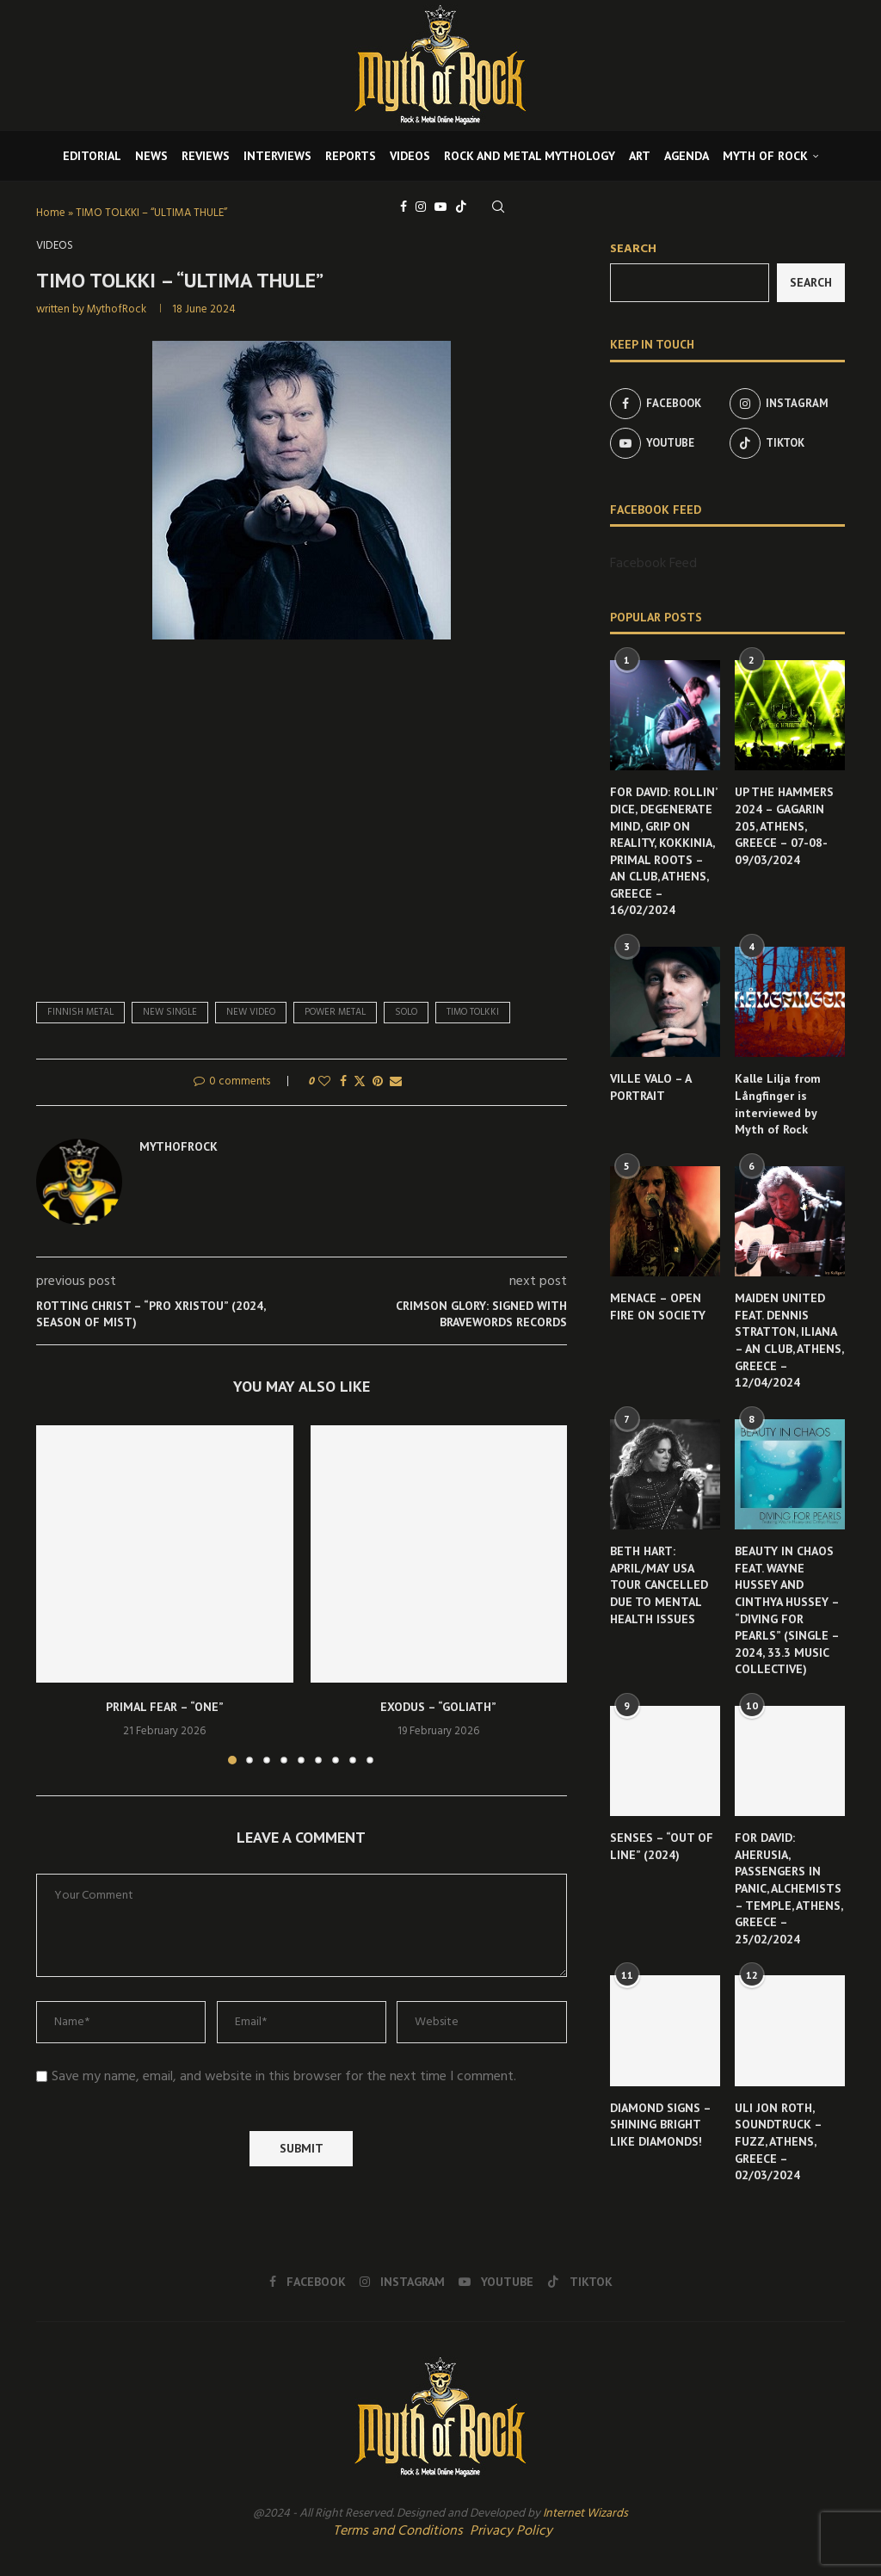  What do you see at coordinates (660, 2124) in the screenshot?
I see `DIAMOND SIGNS – SHINING BRIGHT LIKE DIAMONDS!` at bounding box center [660, 2124].